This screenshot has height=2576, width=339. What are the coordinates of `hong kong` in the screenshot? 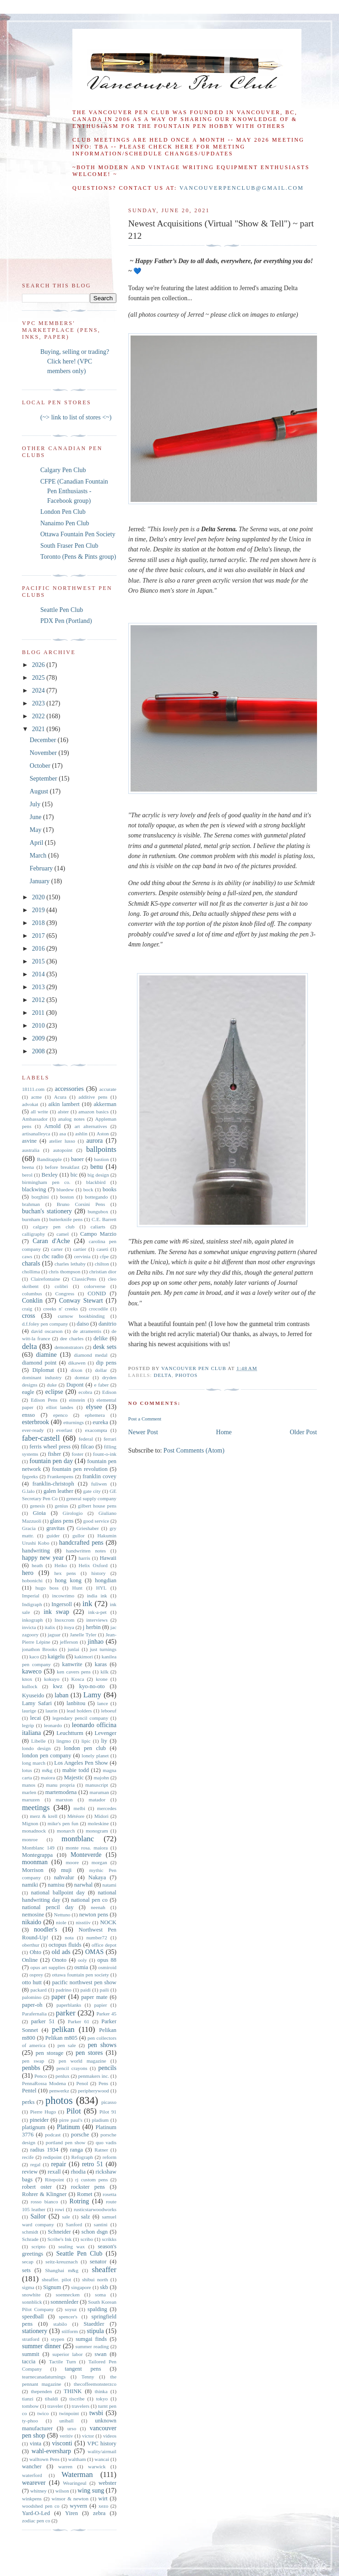 It's located at (68, 1580).